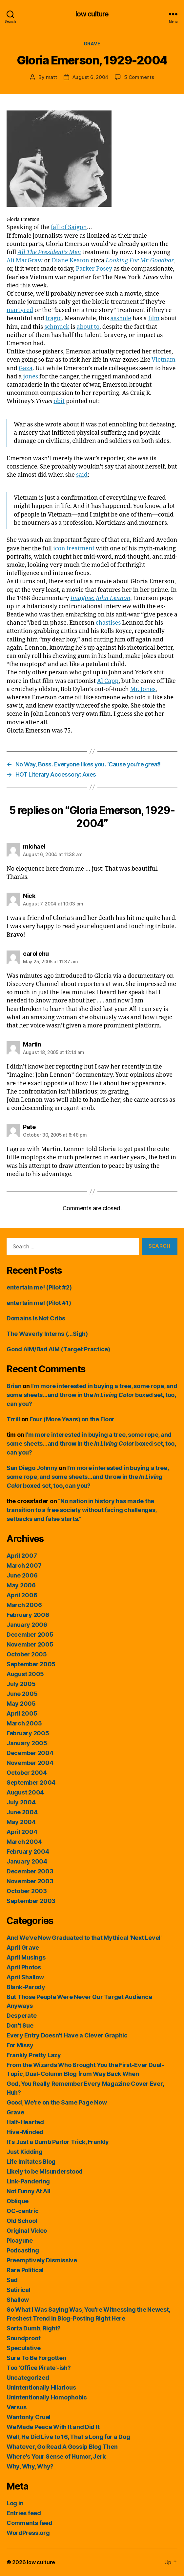 Image resolution: width=184 pixels, height=2576 pixels. I want to click on Speculative, so click(24, 2348).